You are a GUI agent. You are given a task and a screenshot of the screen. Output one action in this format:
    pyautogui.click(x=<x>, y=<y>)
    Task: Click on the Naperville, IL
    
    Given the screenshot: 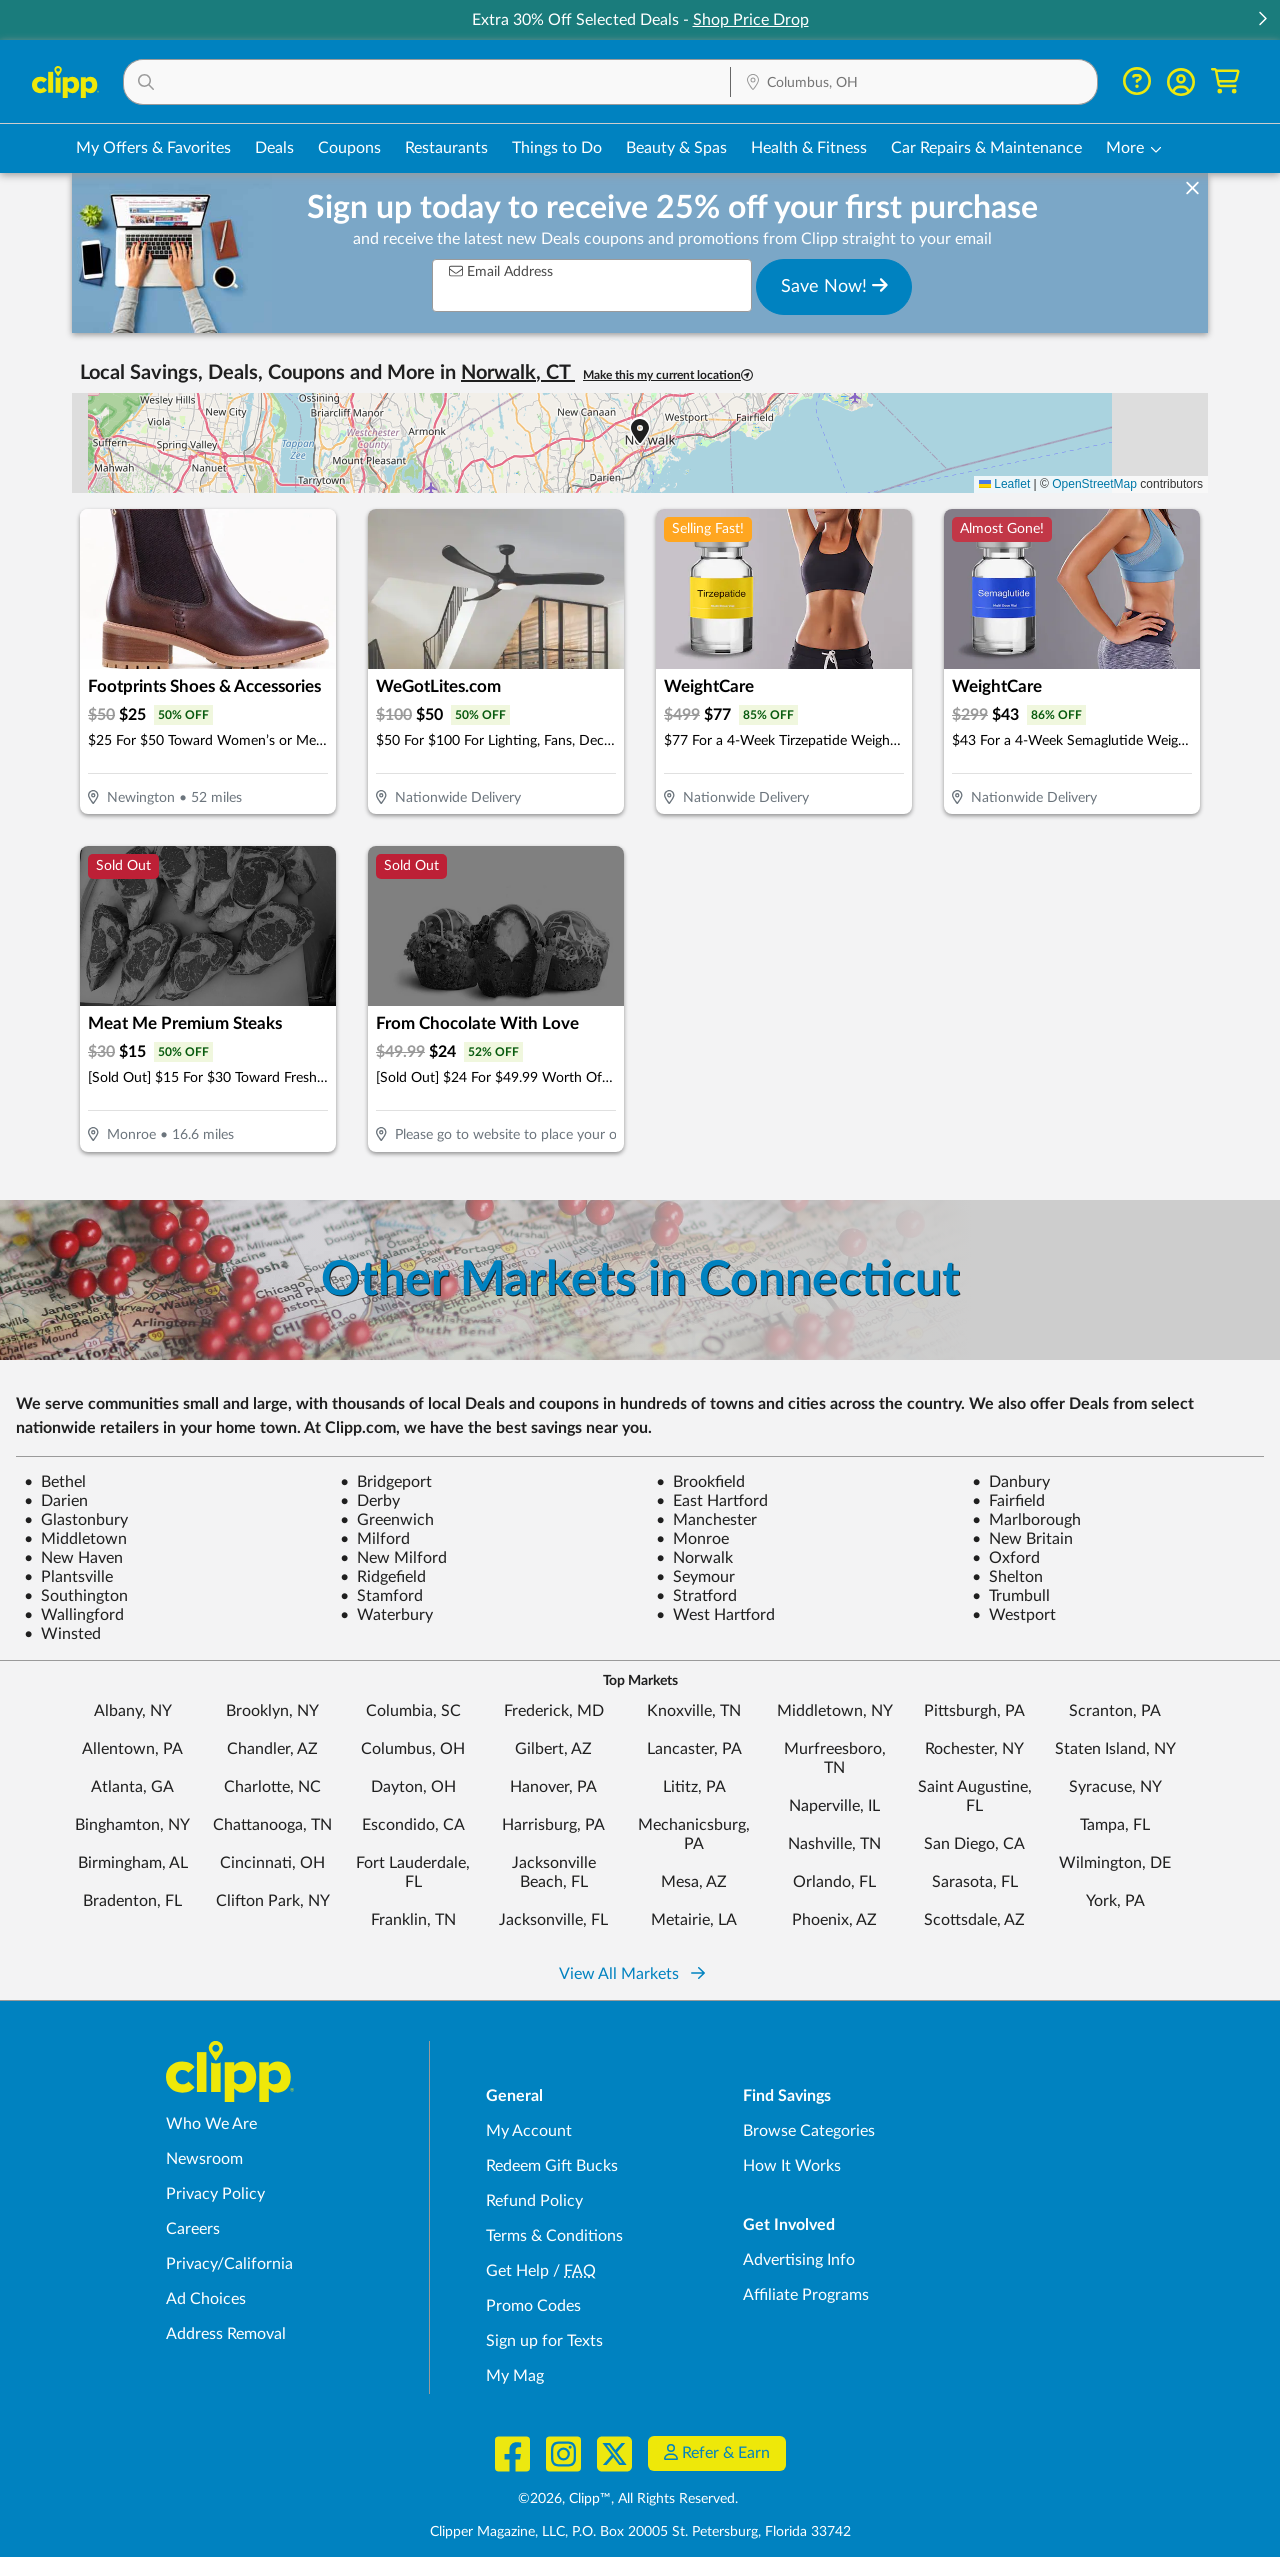 What is the action you would take?
    pyautogui.click(x=834, y=1806)
    